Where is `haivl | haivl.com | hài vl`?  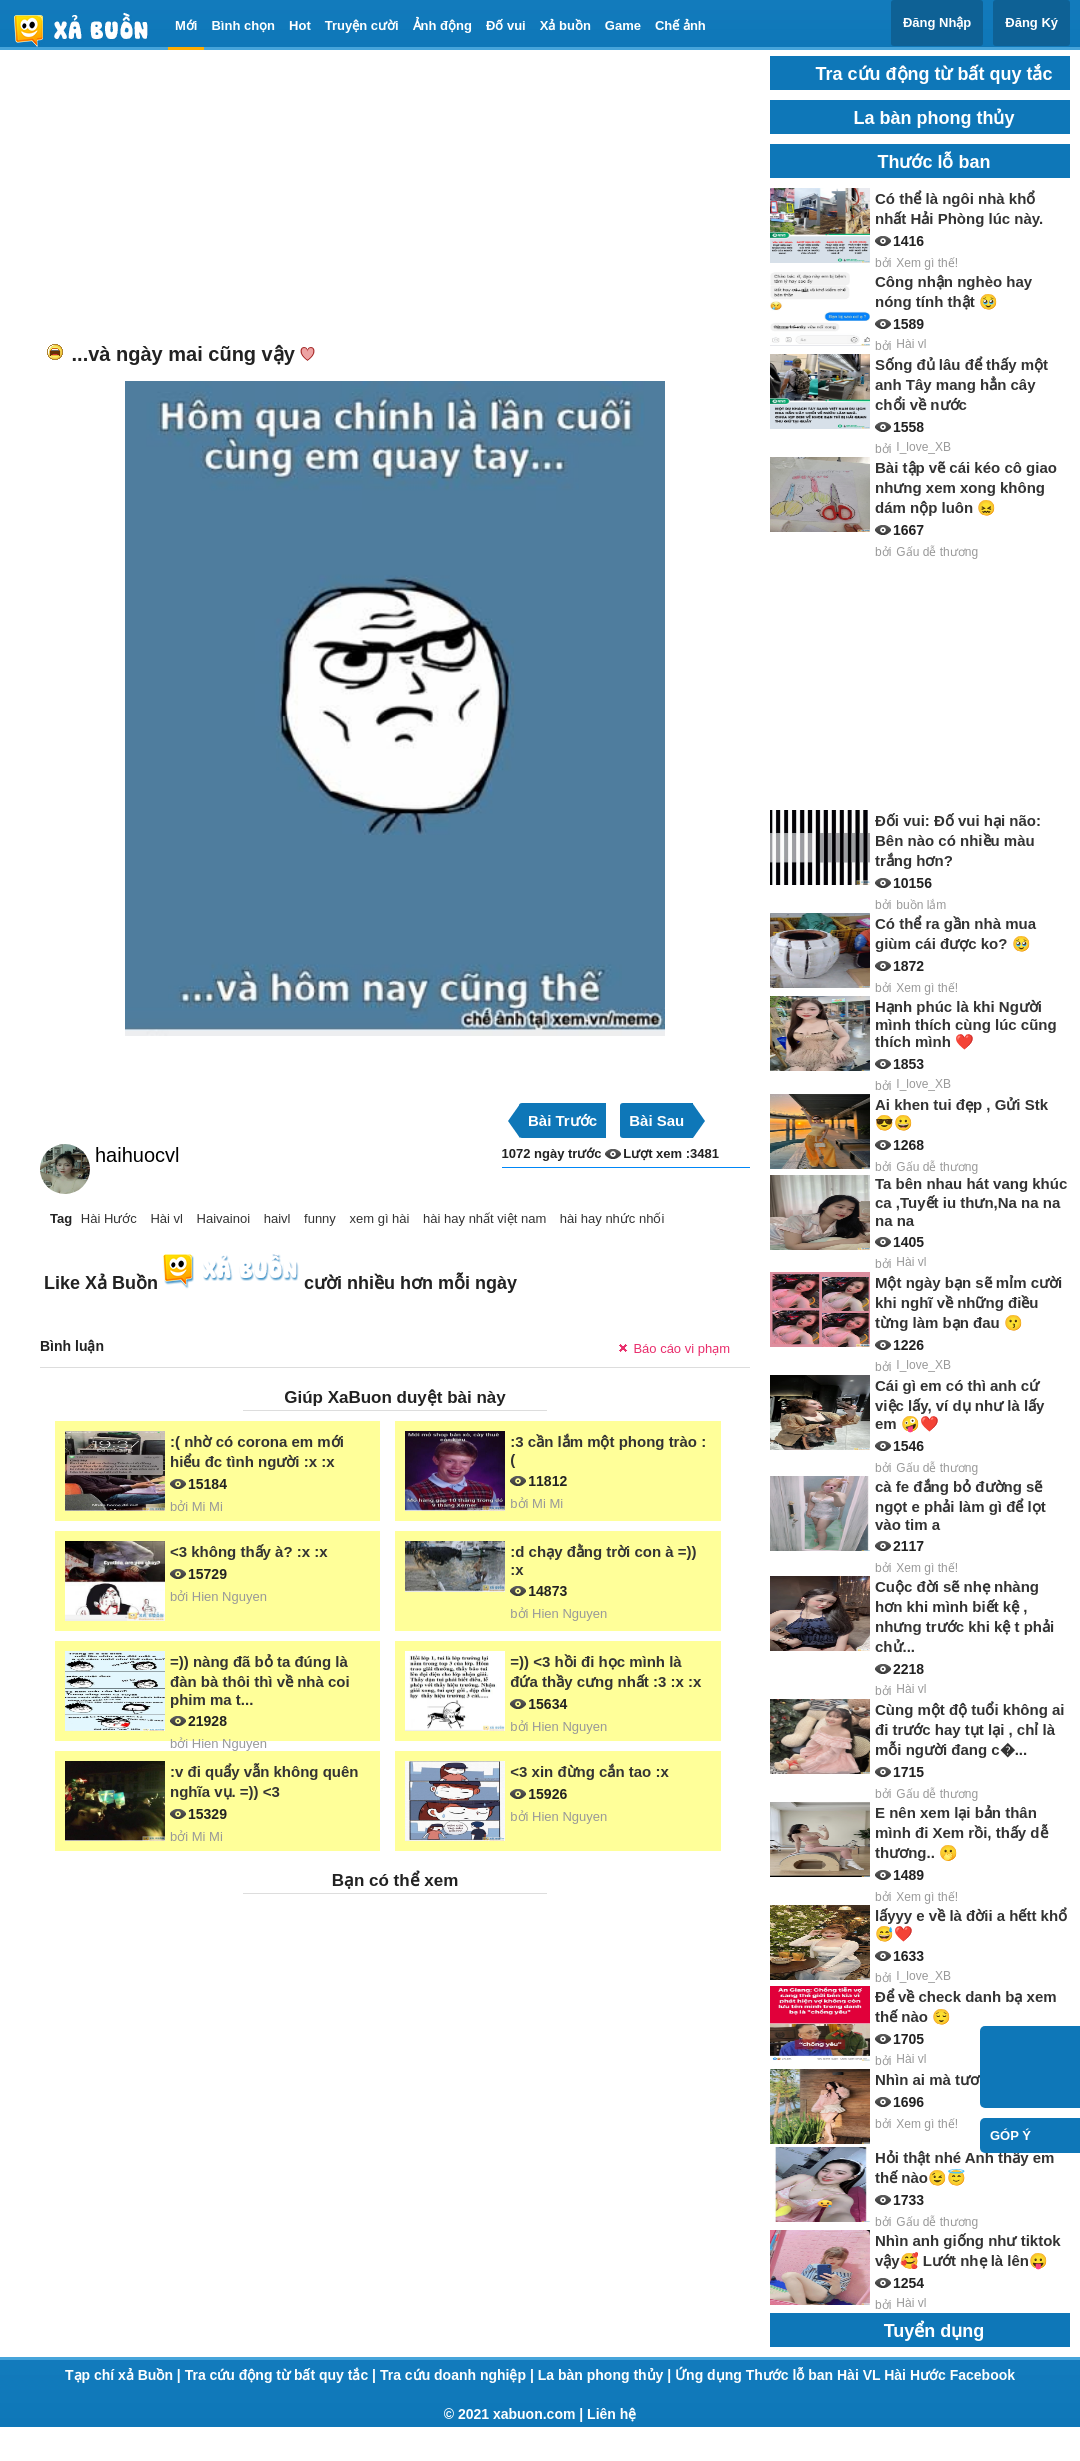
haivl | haivl.com | hài vl is located at coordinates (89, 29).